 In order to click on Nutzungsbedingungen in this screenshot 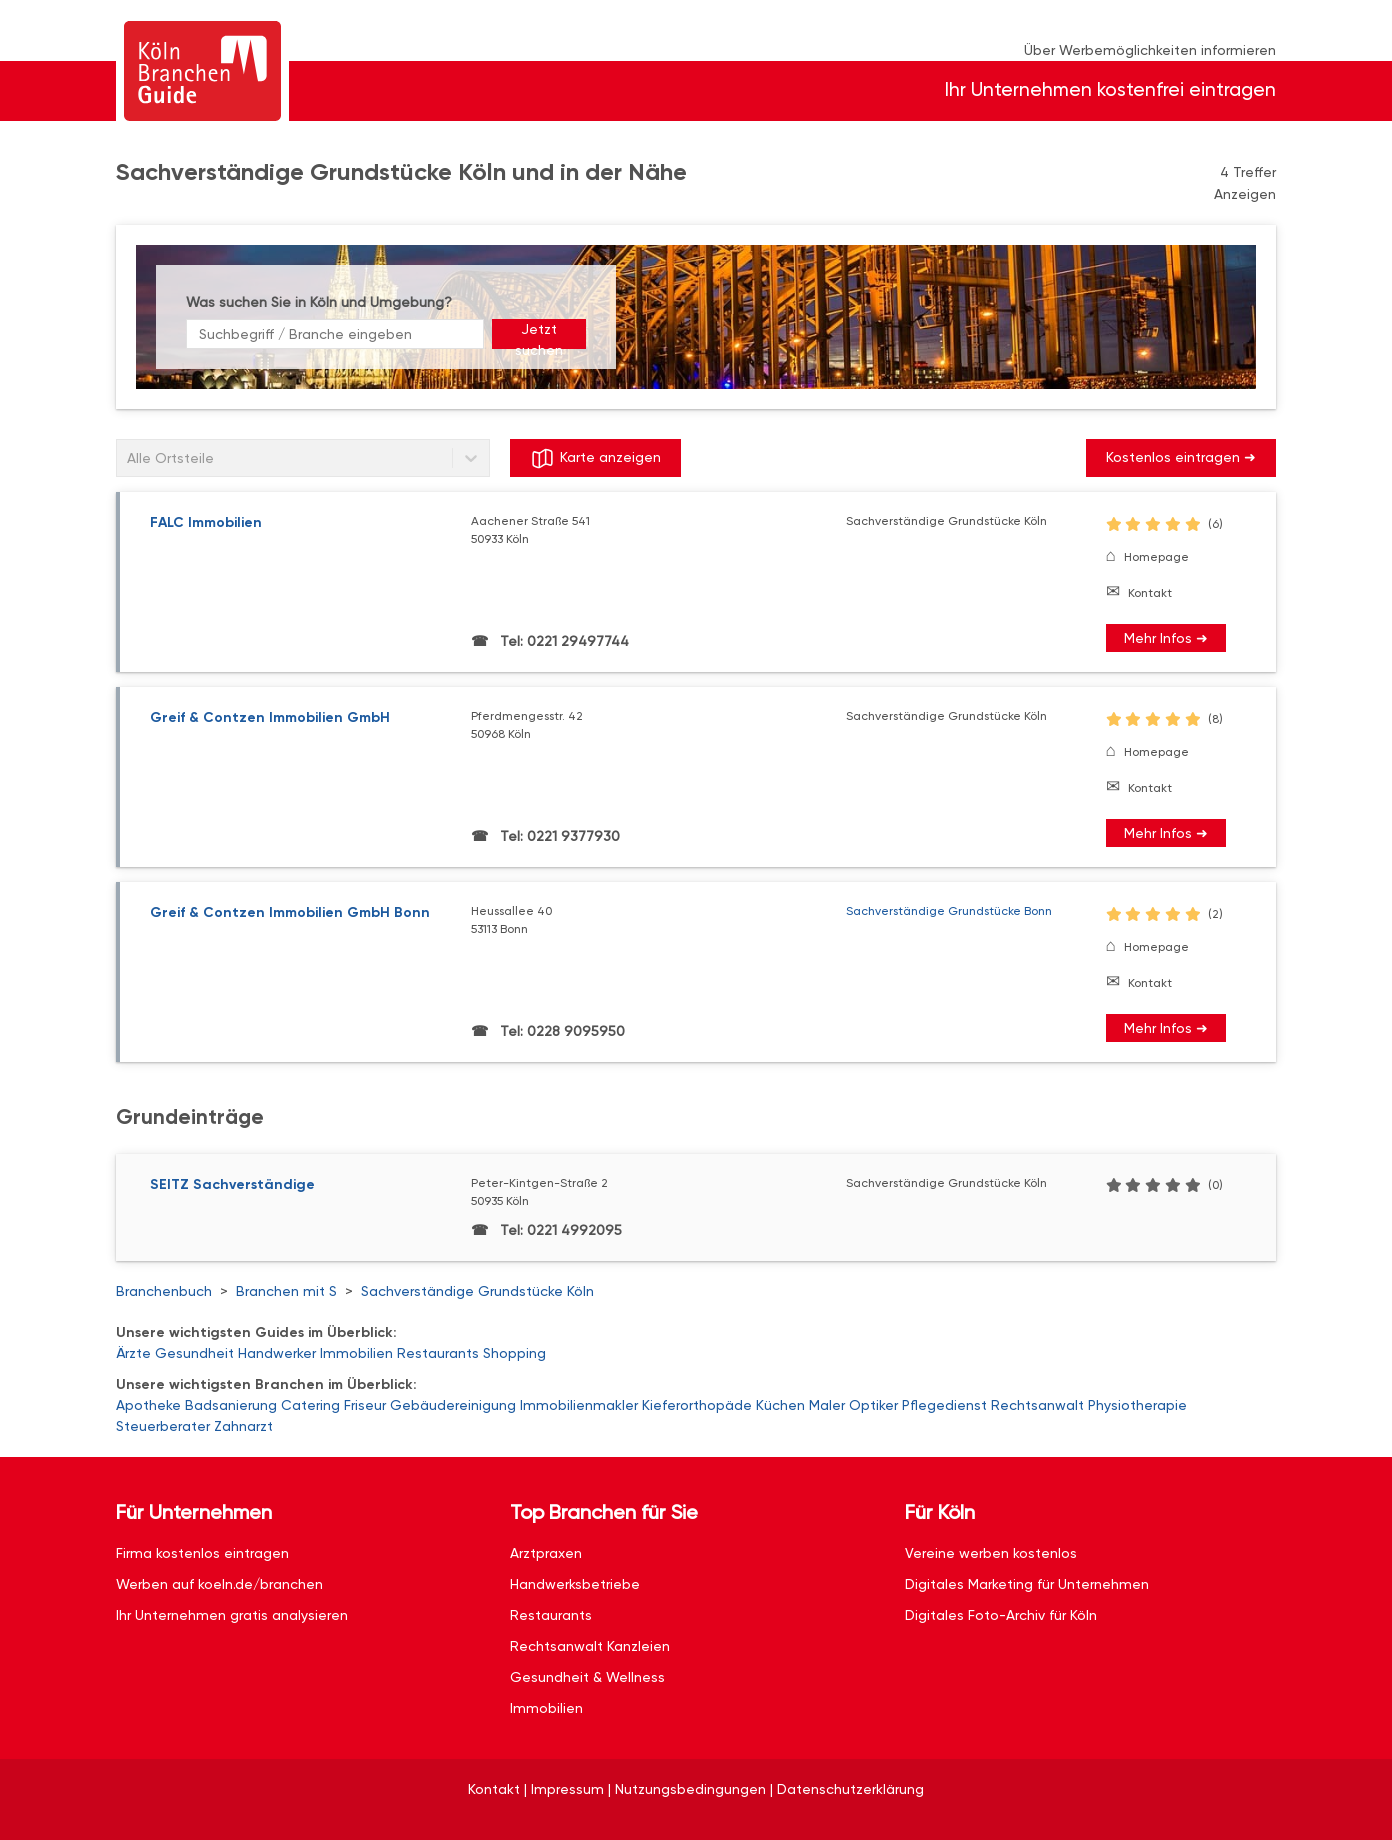, I will do `click(690, 1789)`.